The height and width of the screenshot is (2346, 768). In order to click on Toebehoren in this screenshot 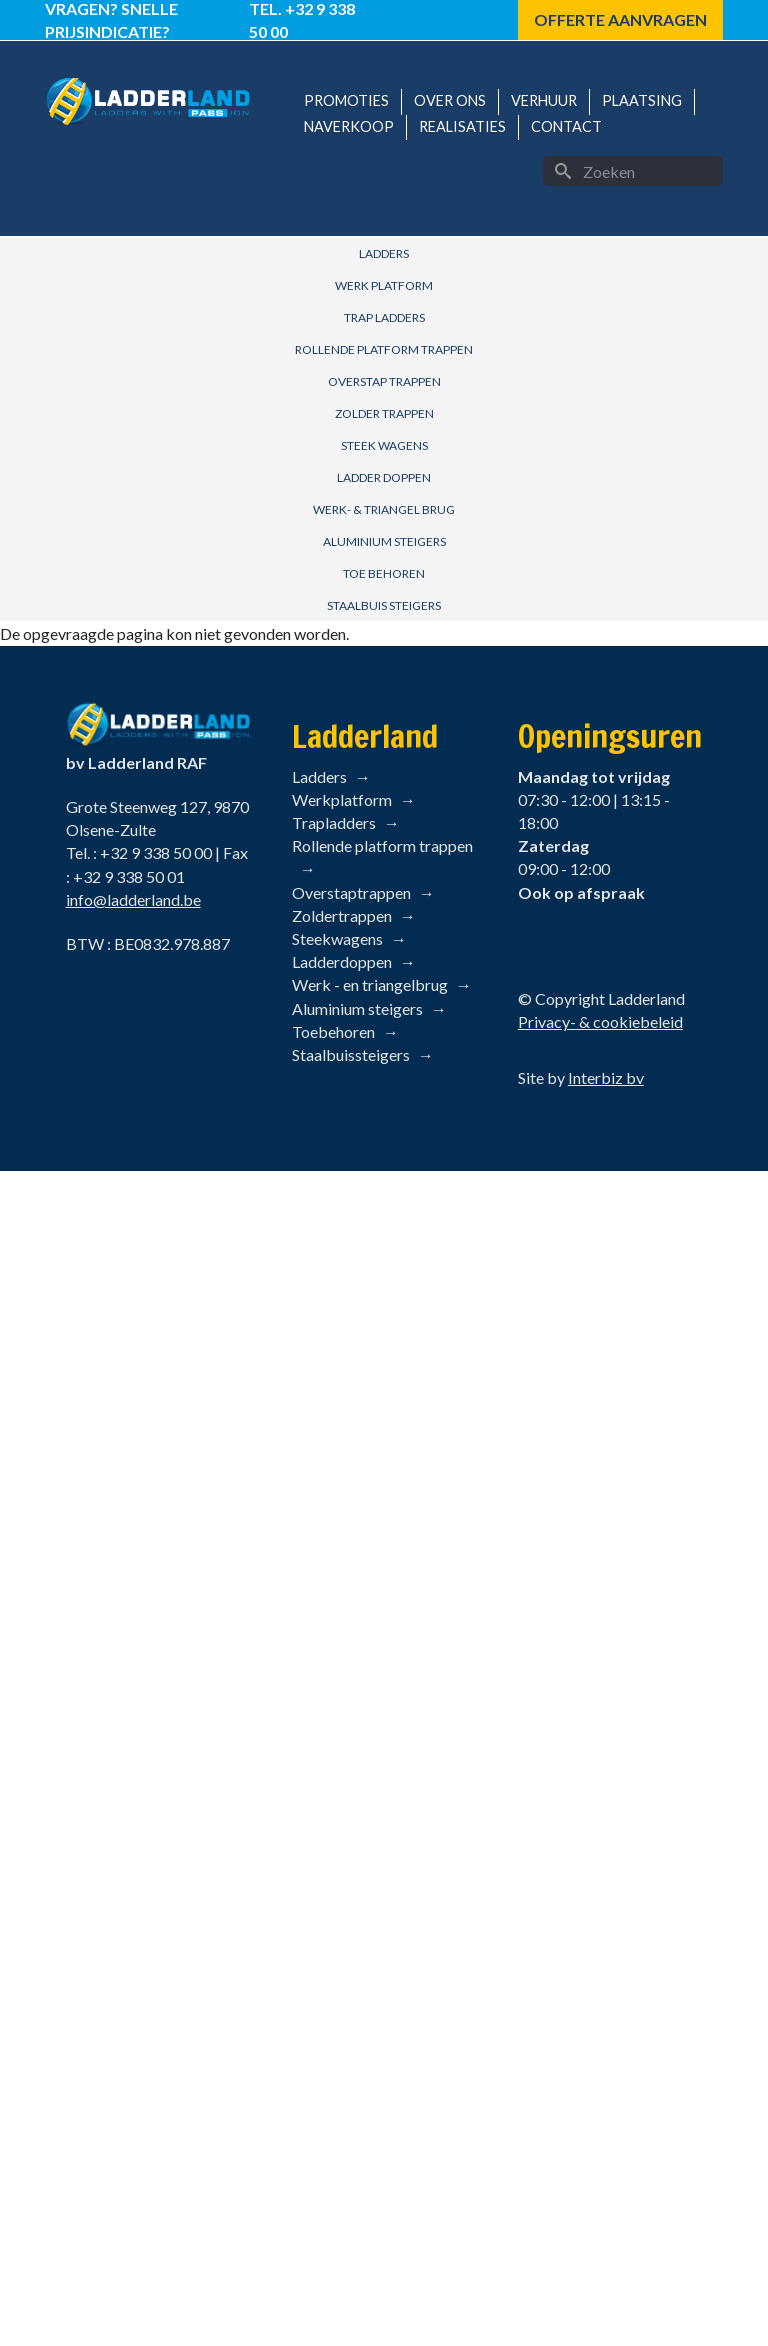, I will do `click(333, 1031)`.